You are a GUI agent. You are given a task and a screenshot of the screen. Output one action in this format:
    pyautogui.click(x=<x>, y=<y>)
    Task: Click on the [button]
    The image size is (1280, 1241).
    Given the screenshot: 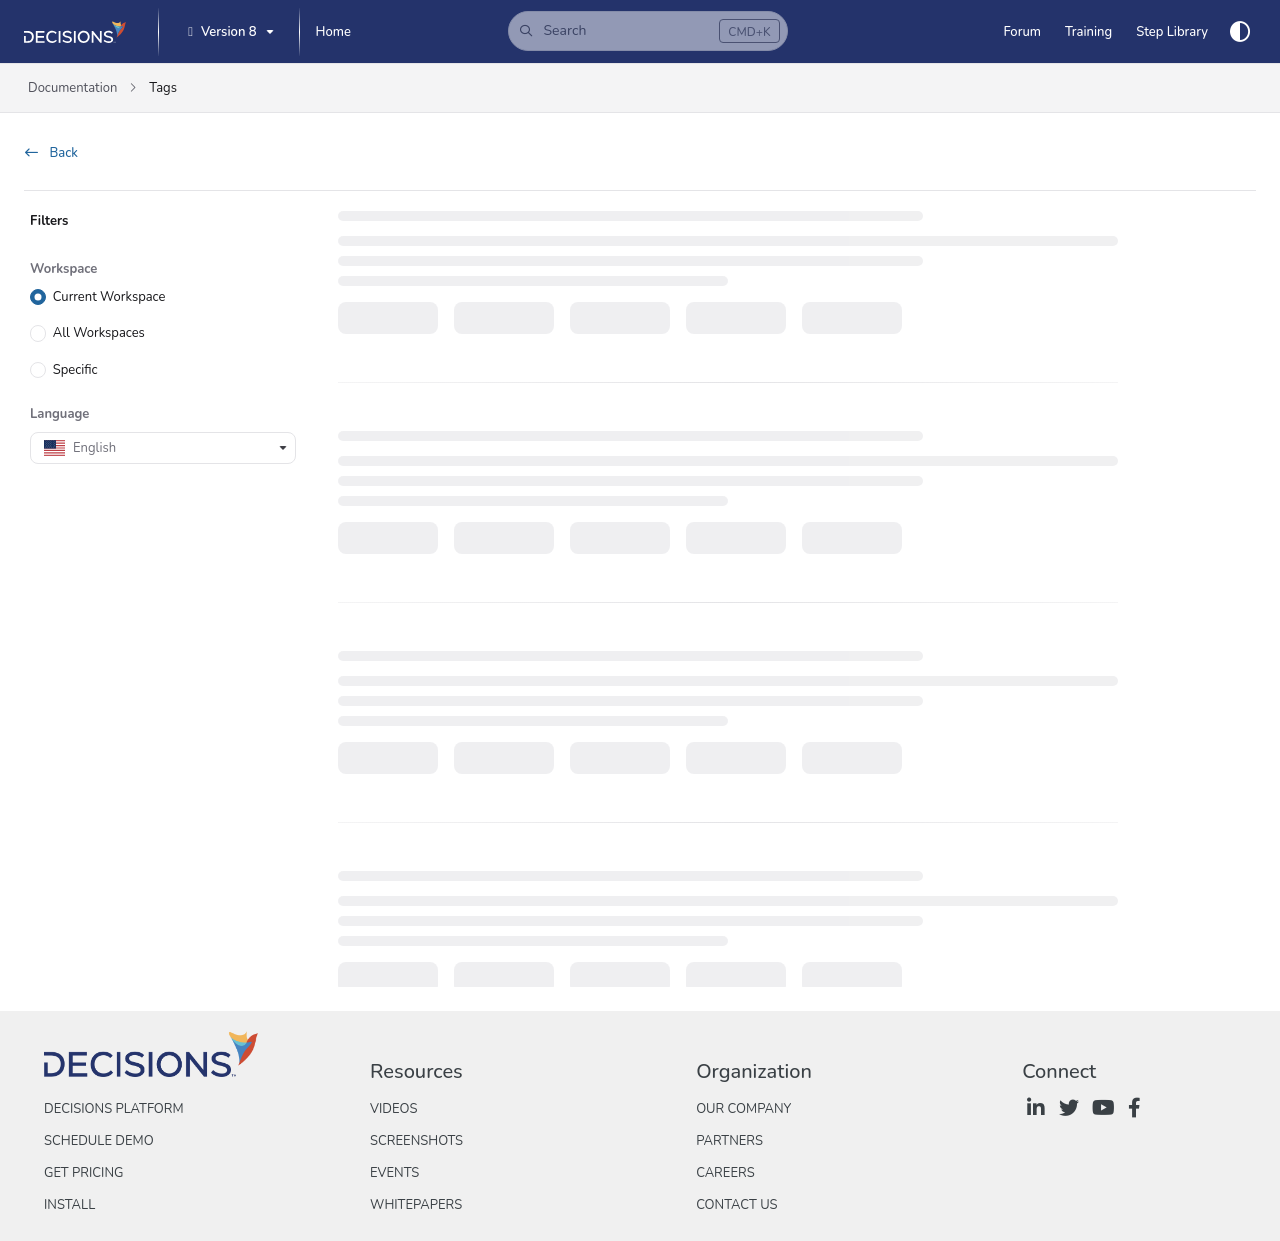 What is the action you would take?
    pyautogui.click(x=648, y=31)
    